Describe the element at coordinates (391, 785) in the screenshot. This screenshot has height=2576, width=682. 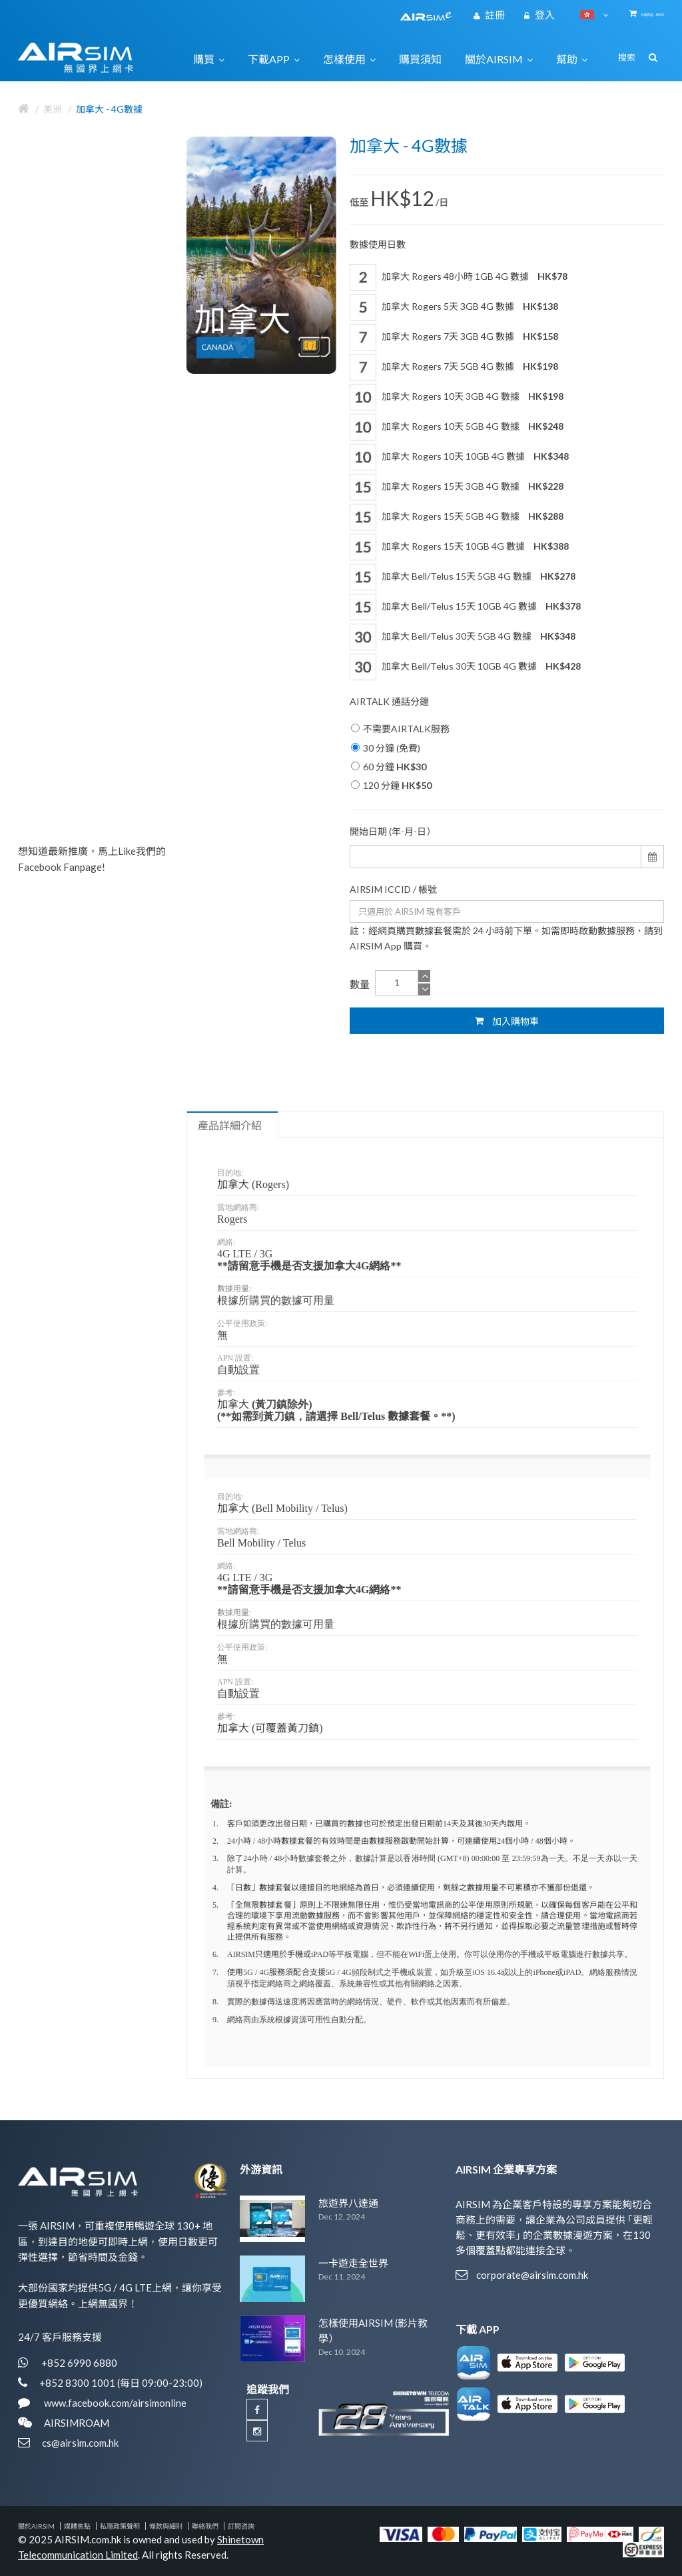
I see `120 分鐘` at that location.